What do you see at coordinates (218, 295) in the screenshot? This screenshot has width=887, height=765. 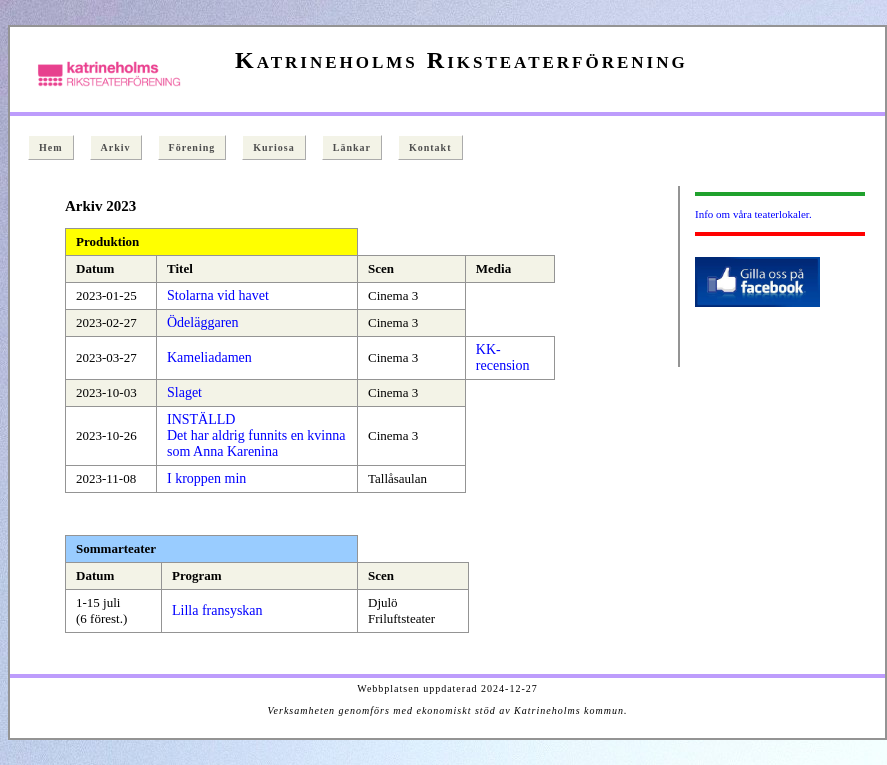 I see `Stolarna vid havet` at bounding box center [218, 295].